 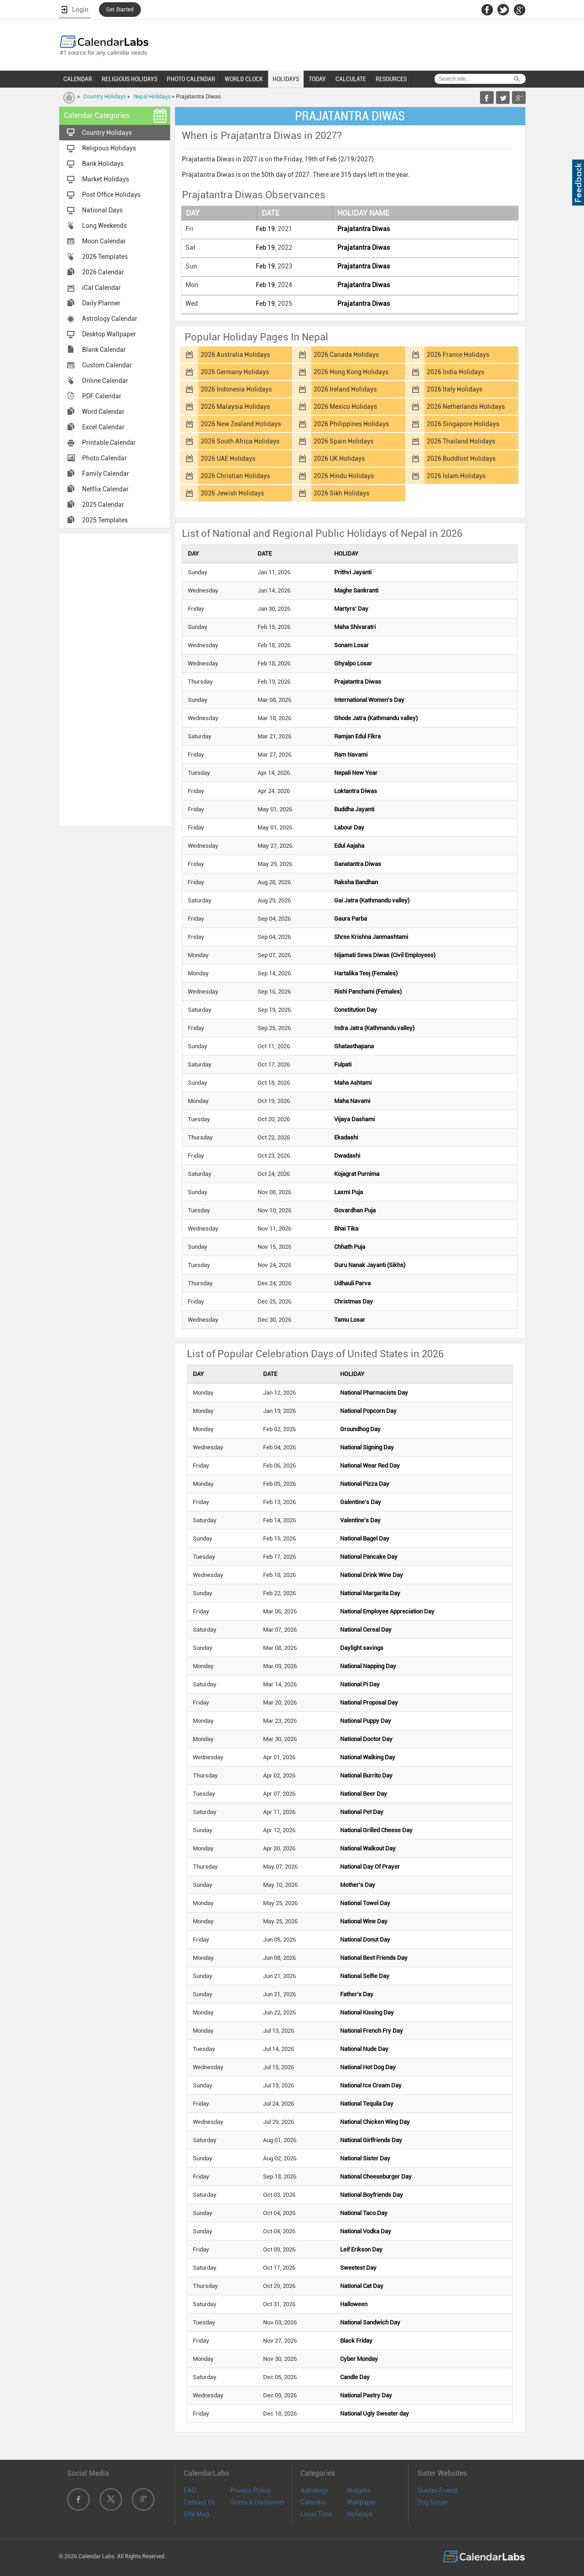 I want to click on National Proposal Day, so click(x=369, y=1702).